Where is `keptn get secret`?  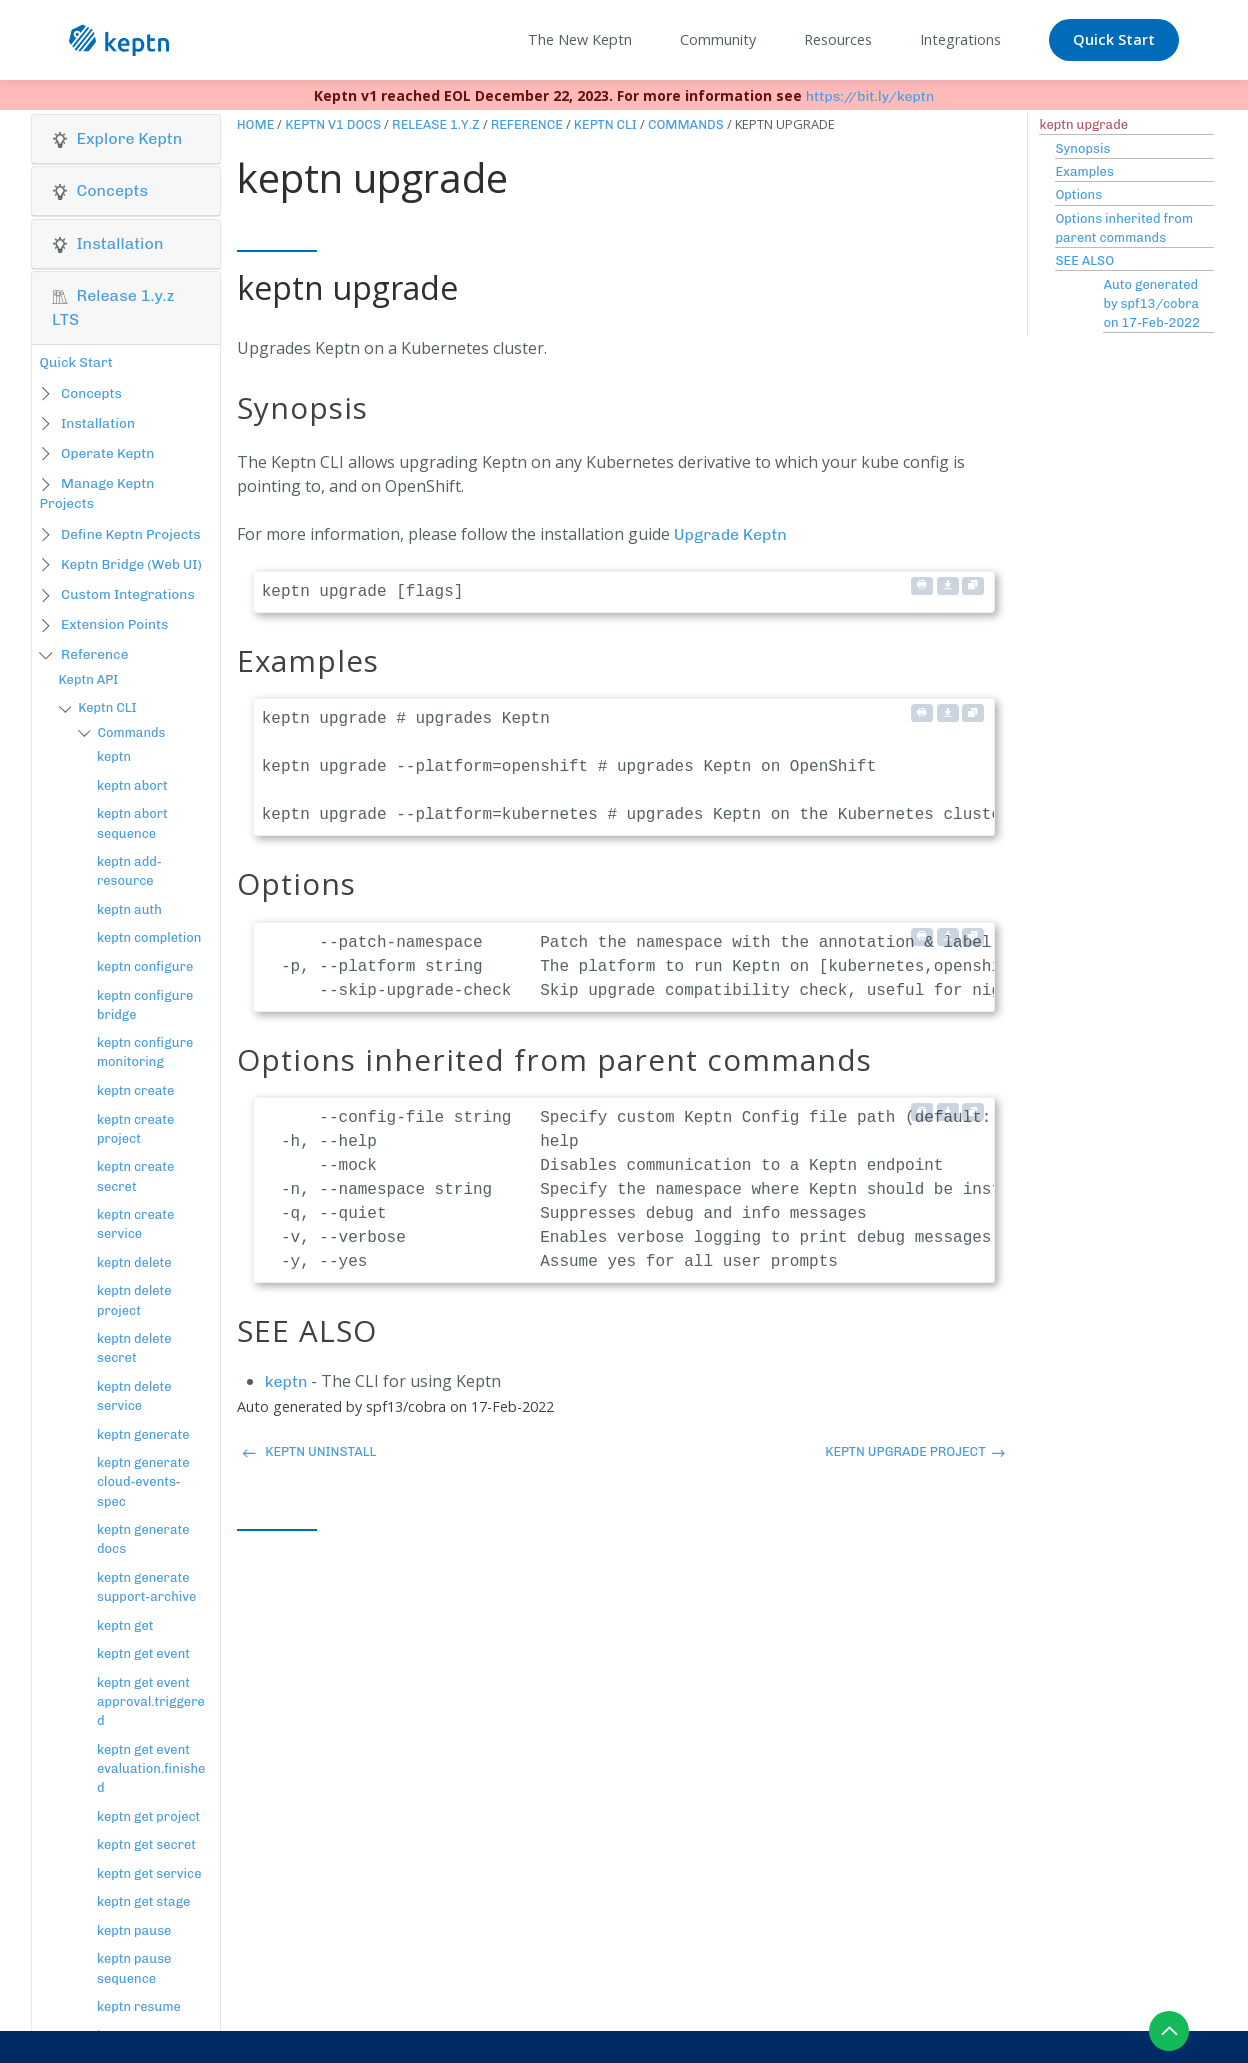
keptn get secret is located at coordinates (146, 1844).